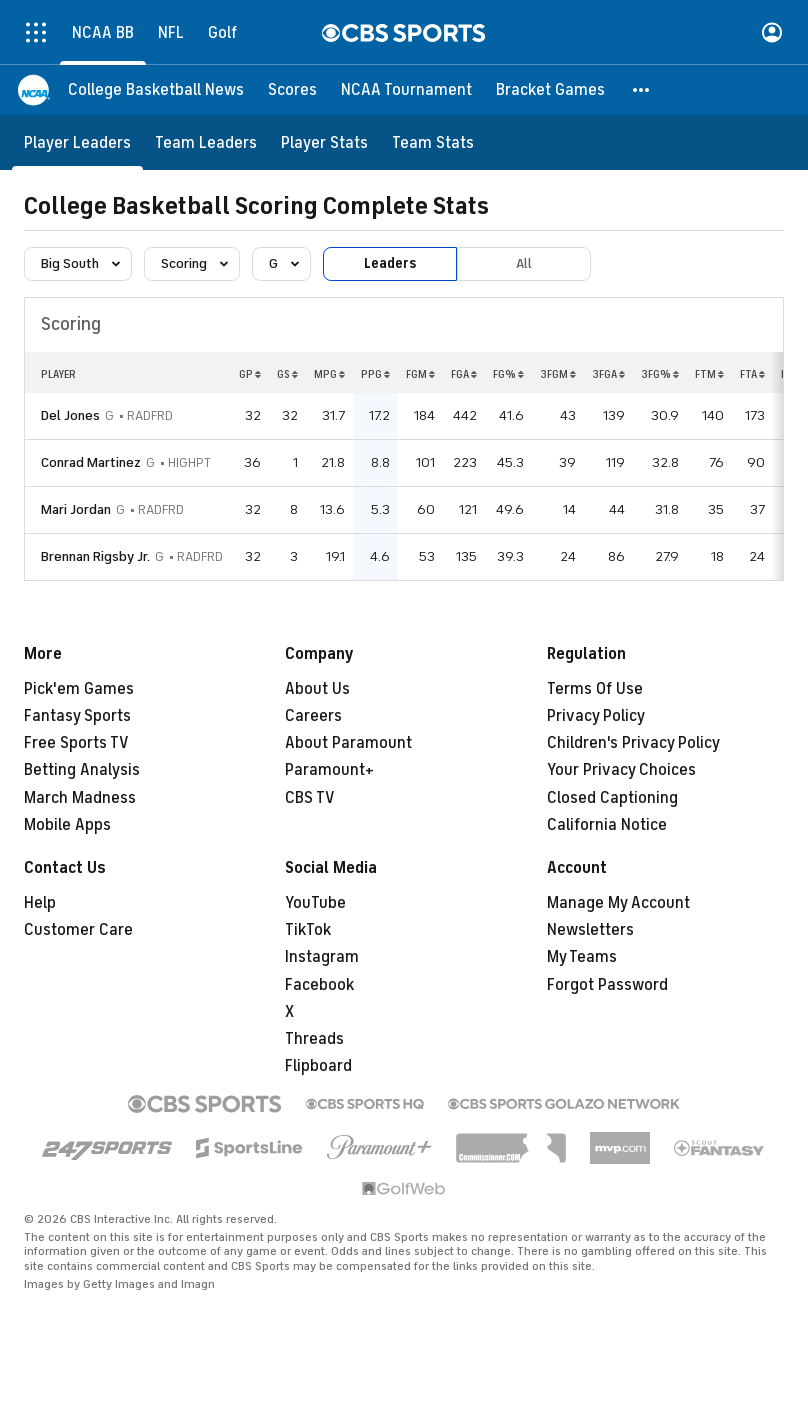 Image resolution: width=808 pixels, height=1420 pixels. What do you see at coordinates (292, 90) in the screenshot?
I see `[Scores]` at bounding box center [292, 90].